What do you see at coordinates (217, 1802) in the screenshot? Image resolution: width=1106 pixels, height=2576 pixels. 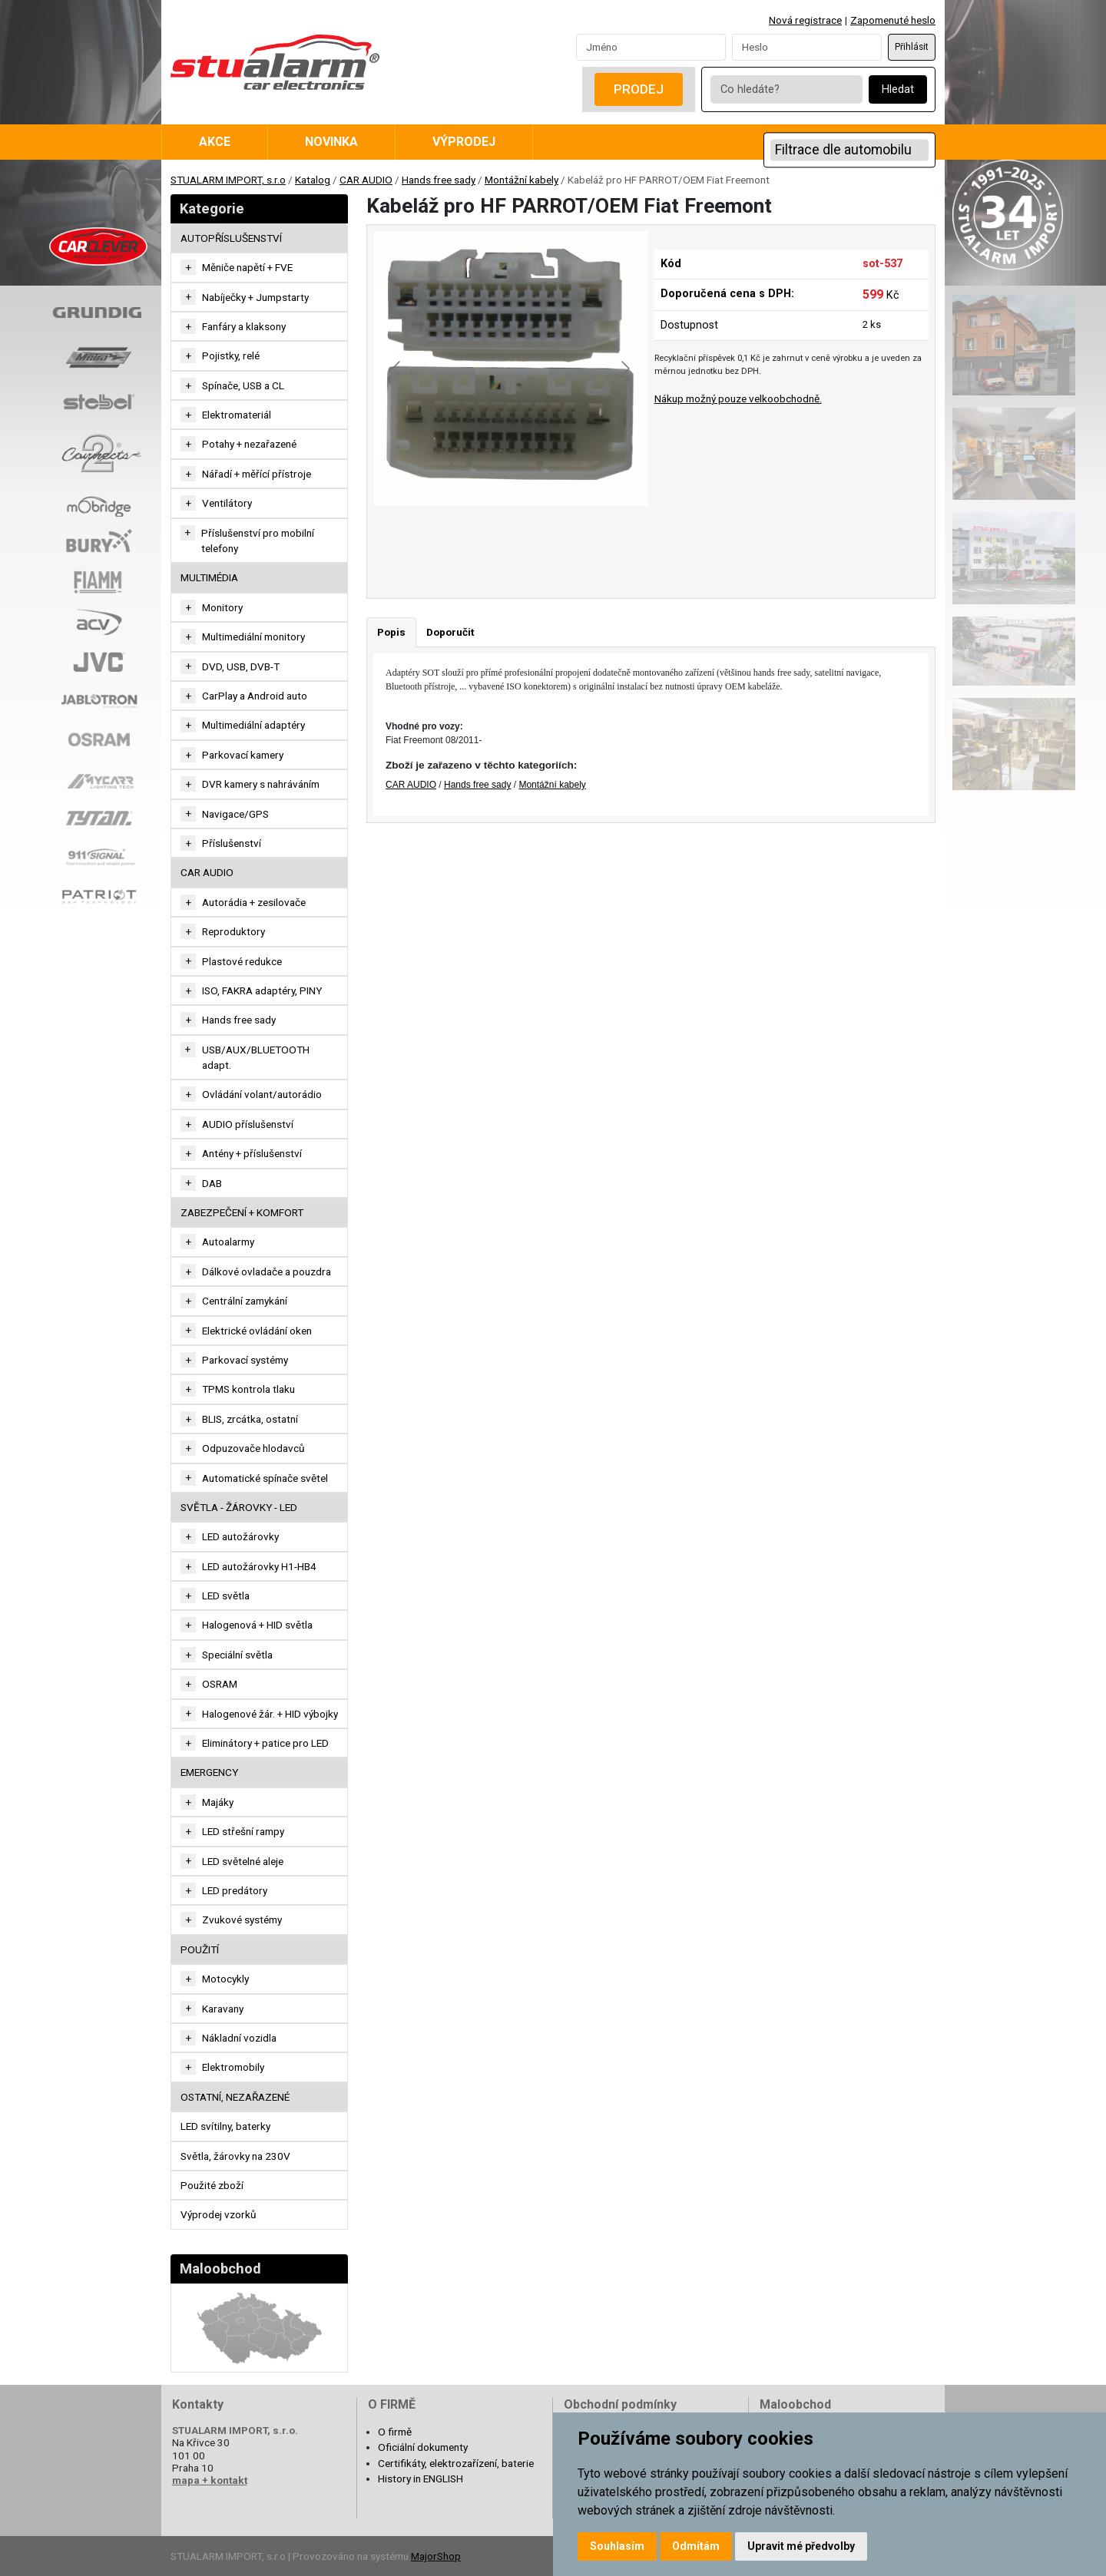 I see `Majáky` at bounding box center [217, 1802].